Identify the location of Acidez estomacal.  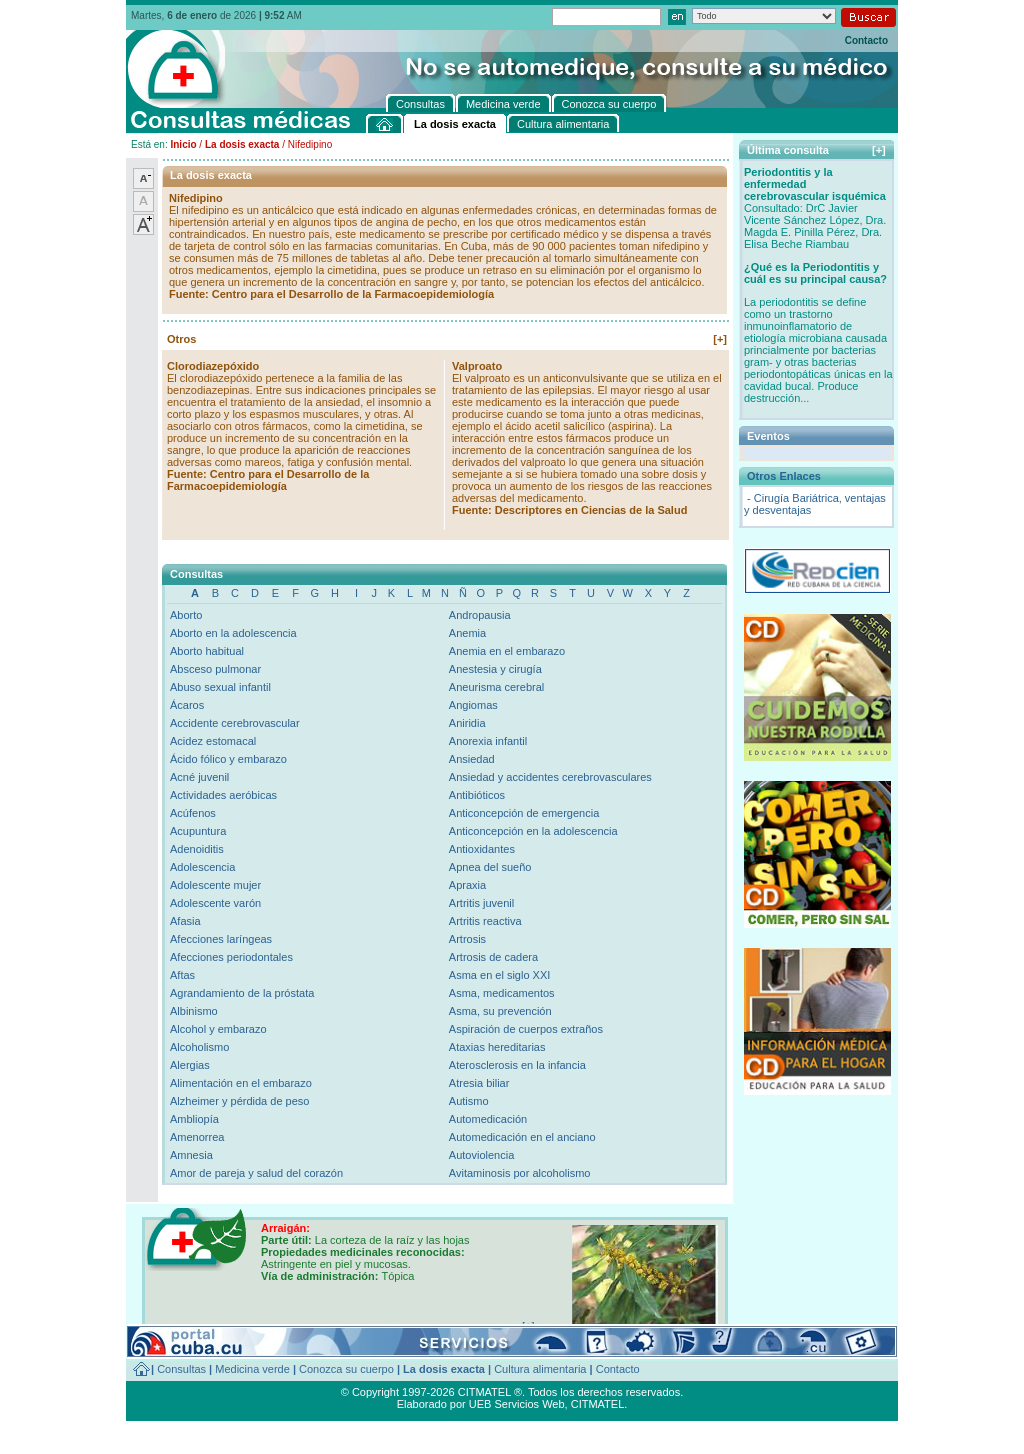
(213, 741).